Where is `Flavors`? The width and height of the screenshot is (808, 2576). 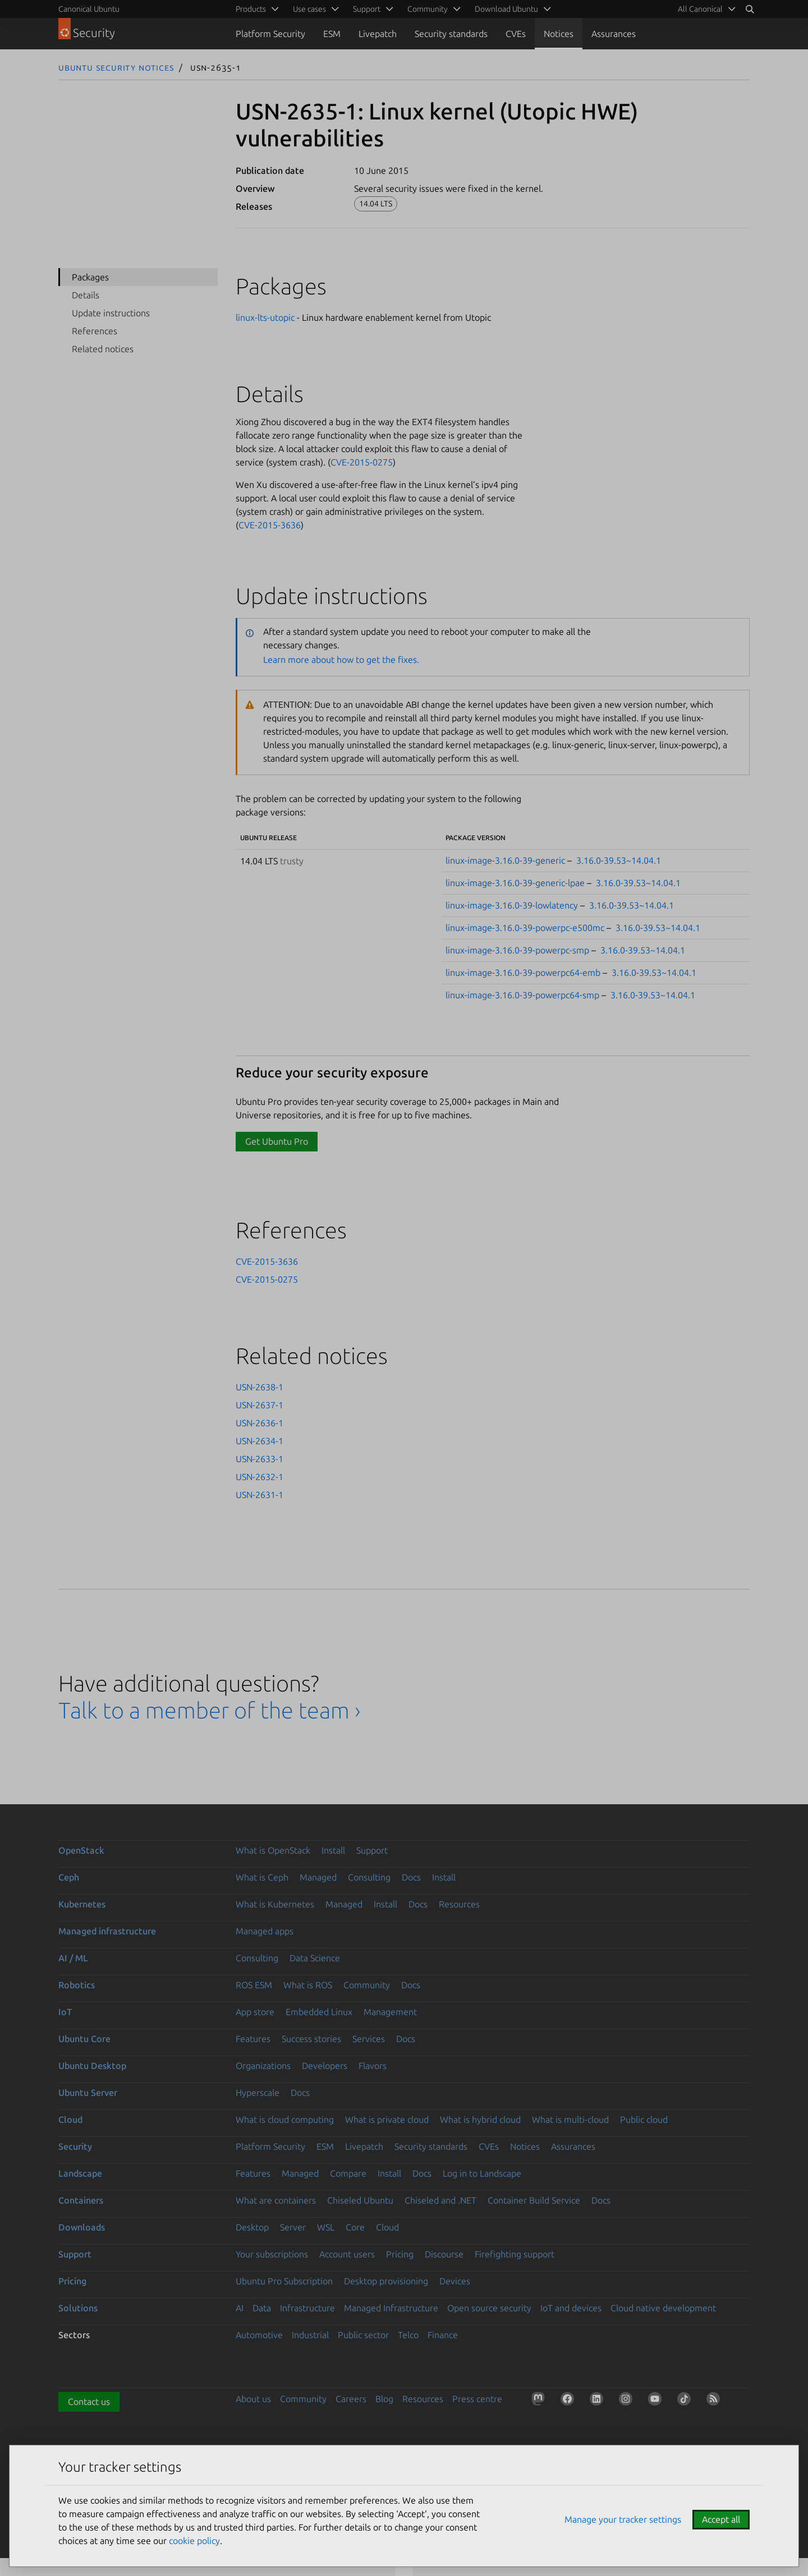
Flavors is located at coordinates (373, 2066).